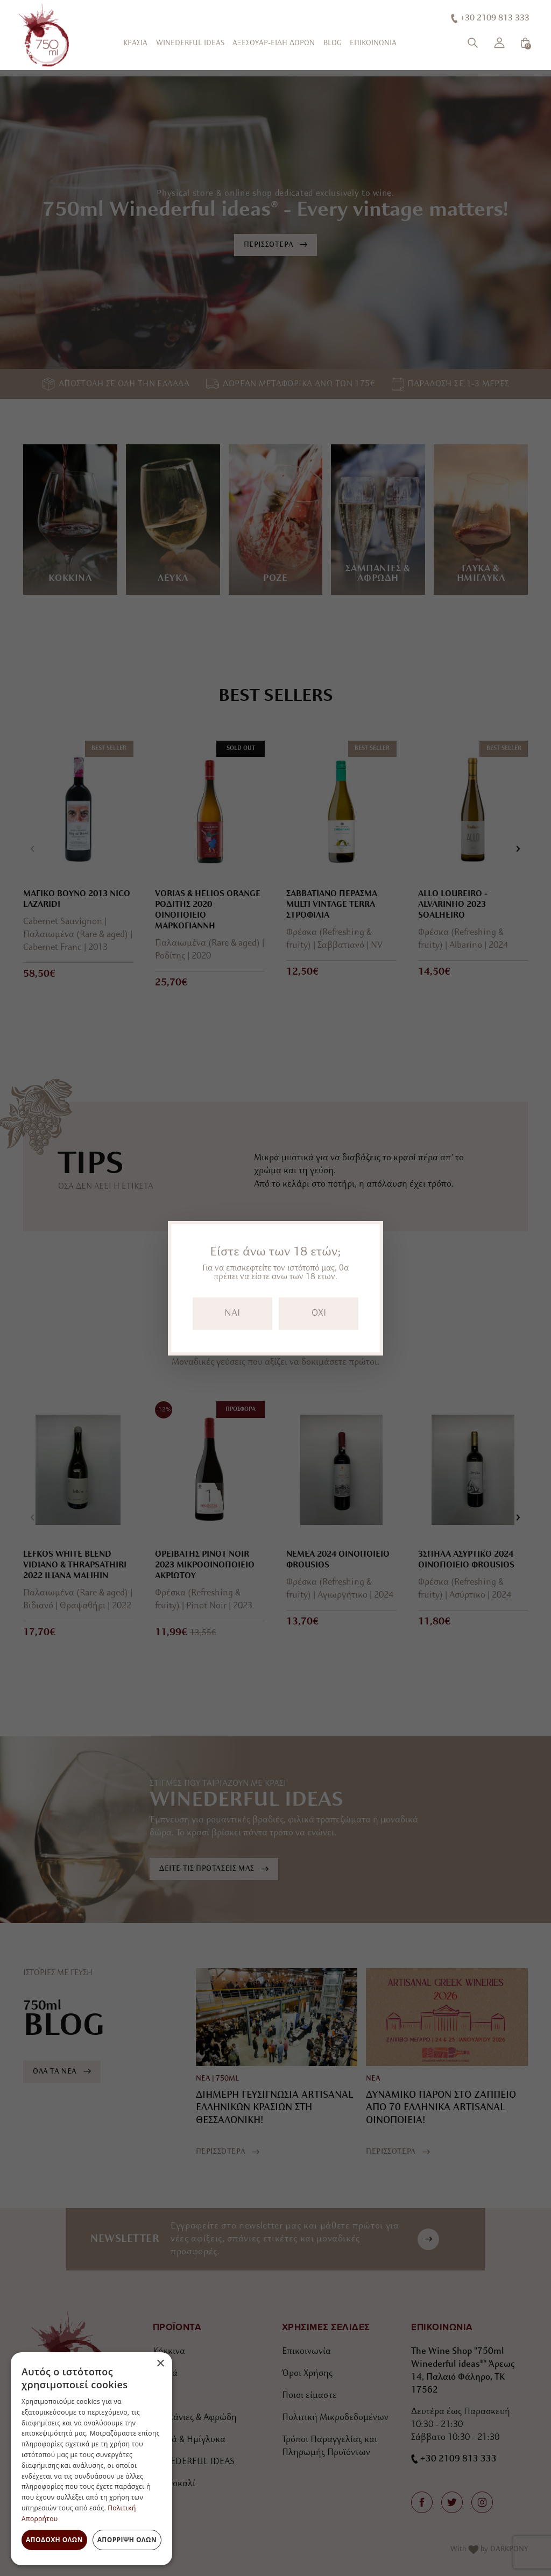 This screenshot has height=2576, width=551. I want to click on ΚΡΑΣΙΑ, so click(135, 43).